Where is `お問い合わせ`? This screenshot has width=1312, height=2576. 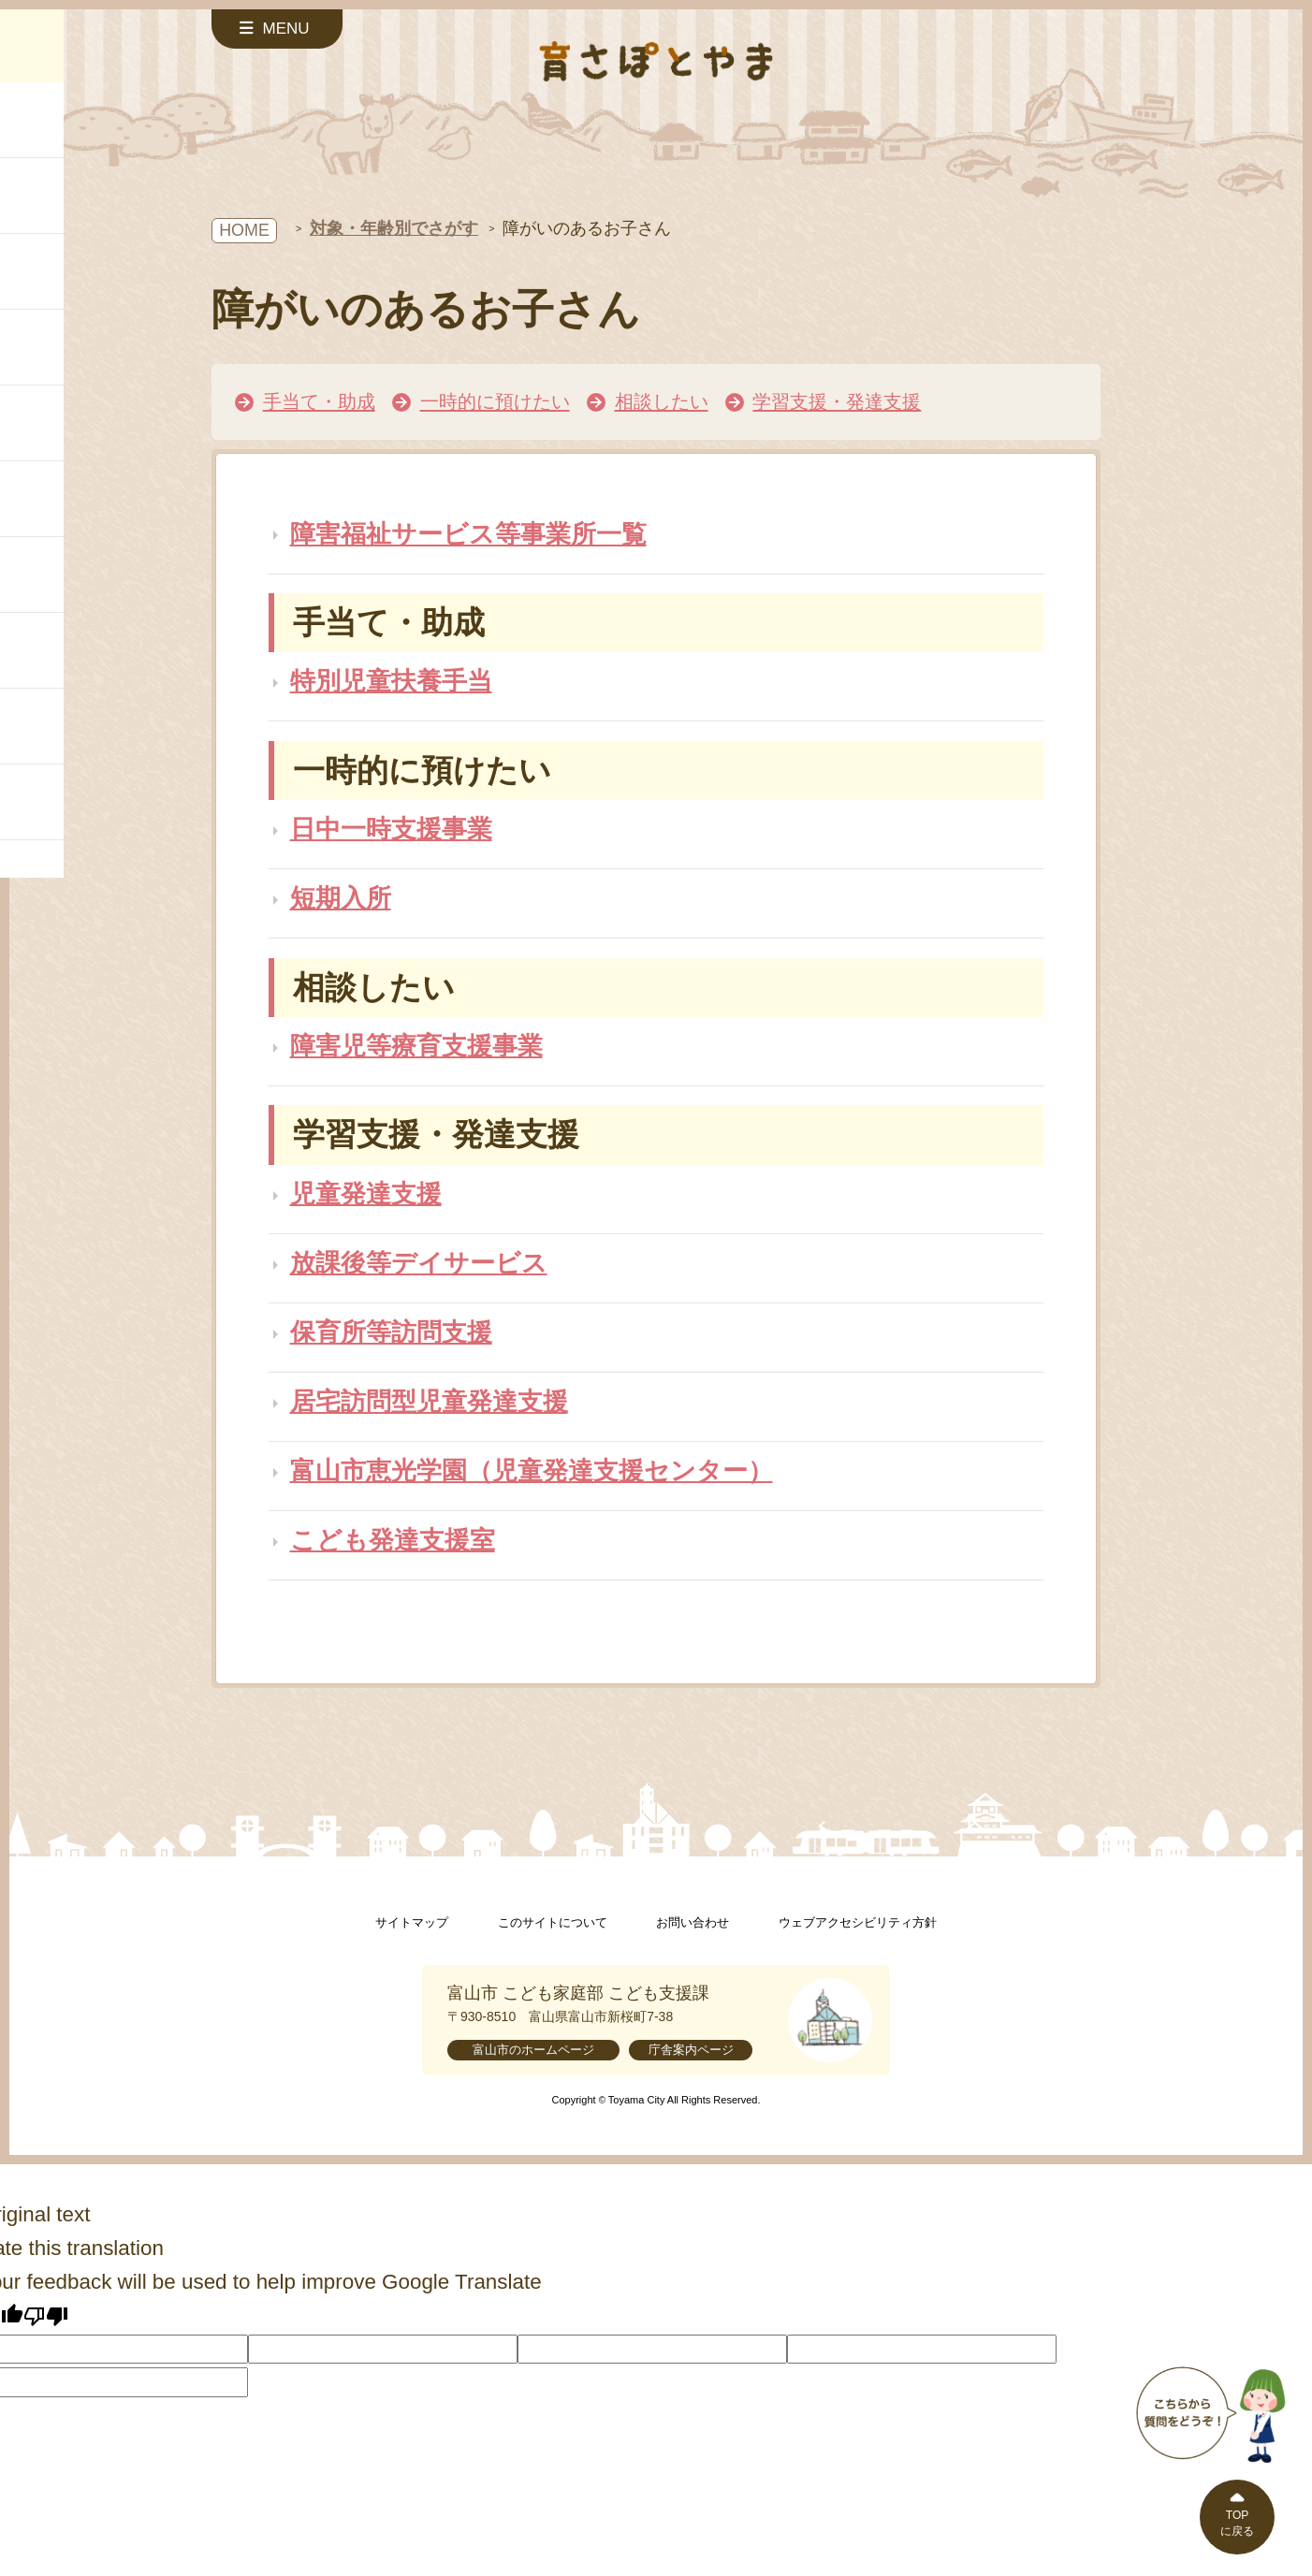
お問い合わせ is located at coordinates (692, 1922).